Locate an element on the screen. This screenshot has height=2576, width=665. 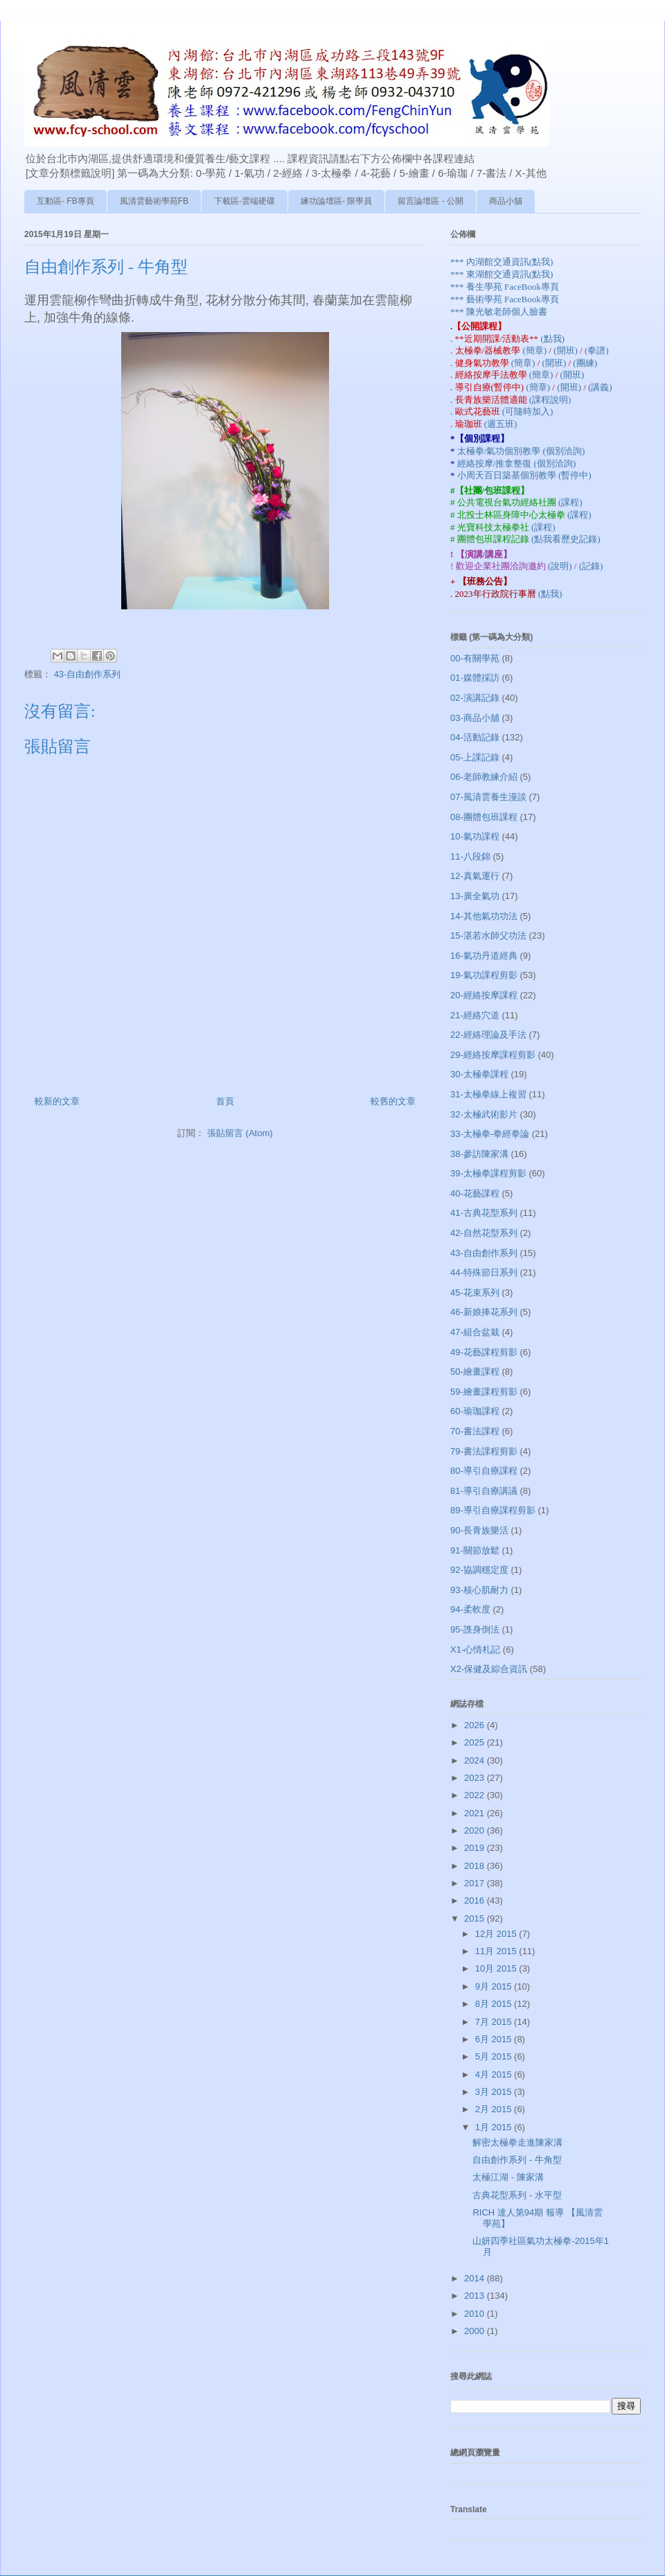
2021 is located at coordinates (475, 1813).